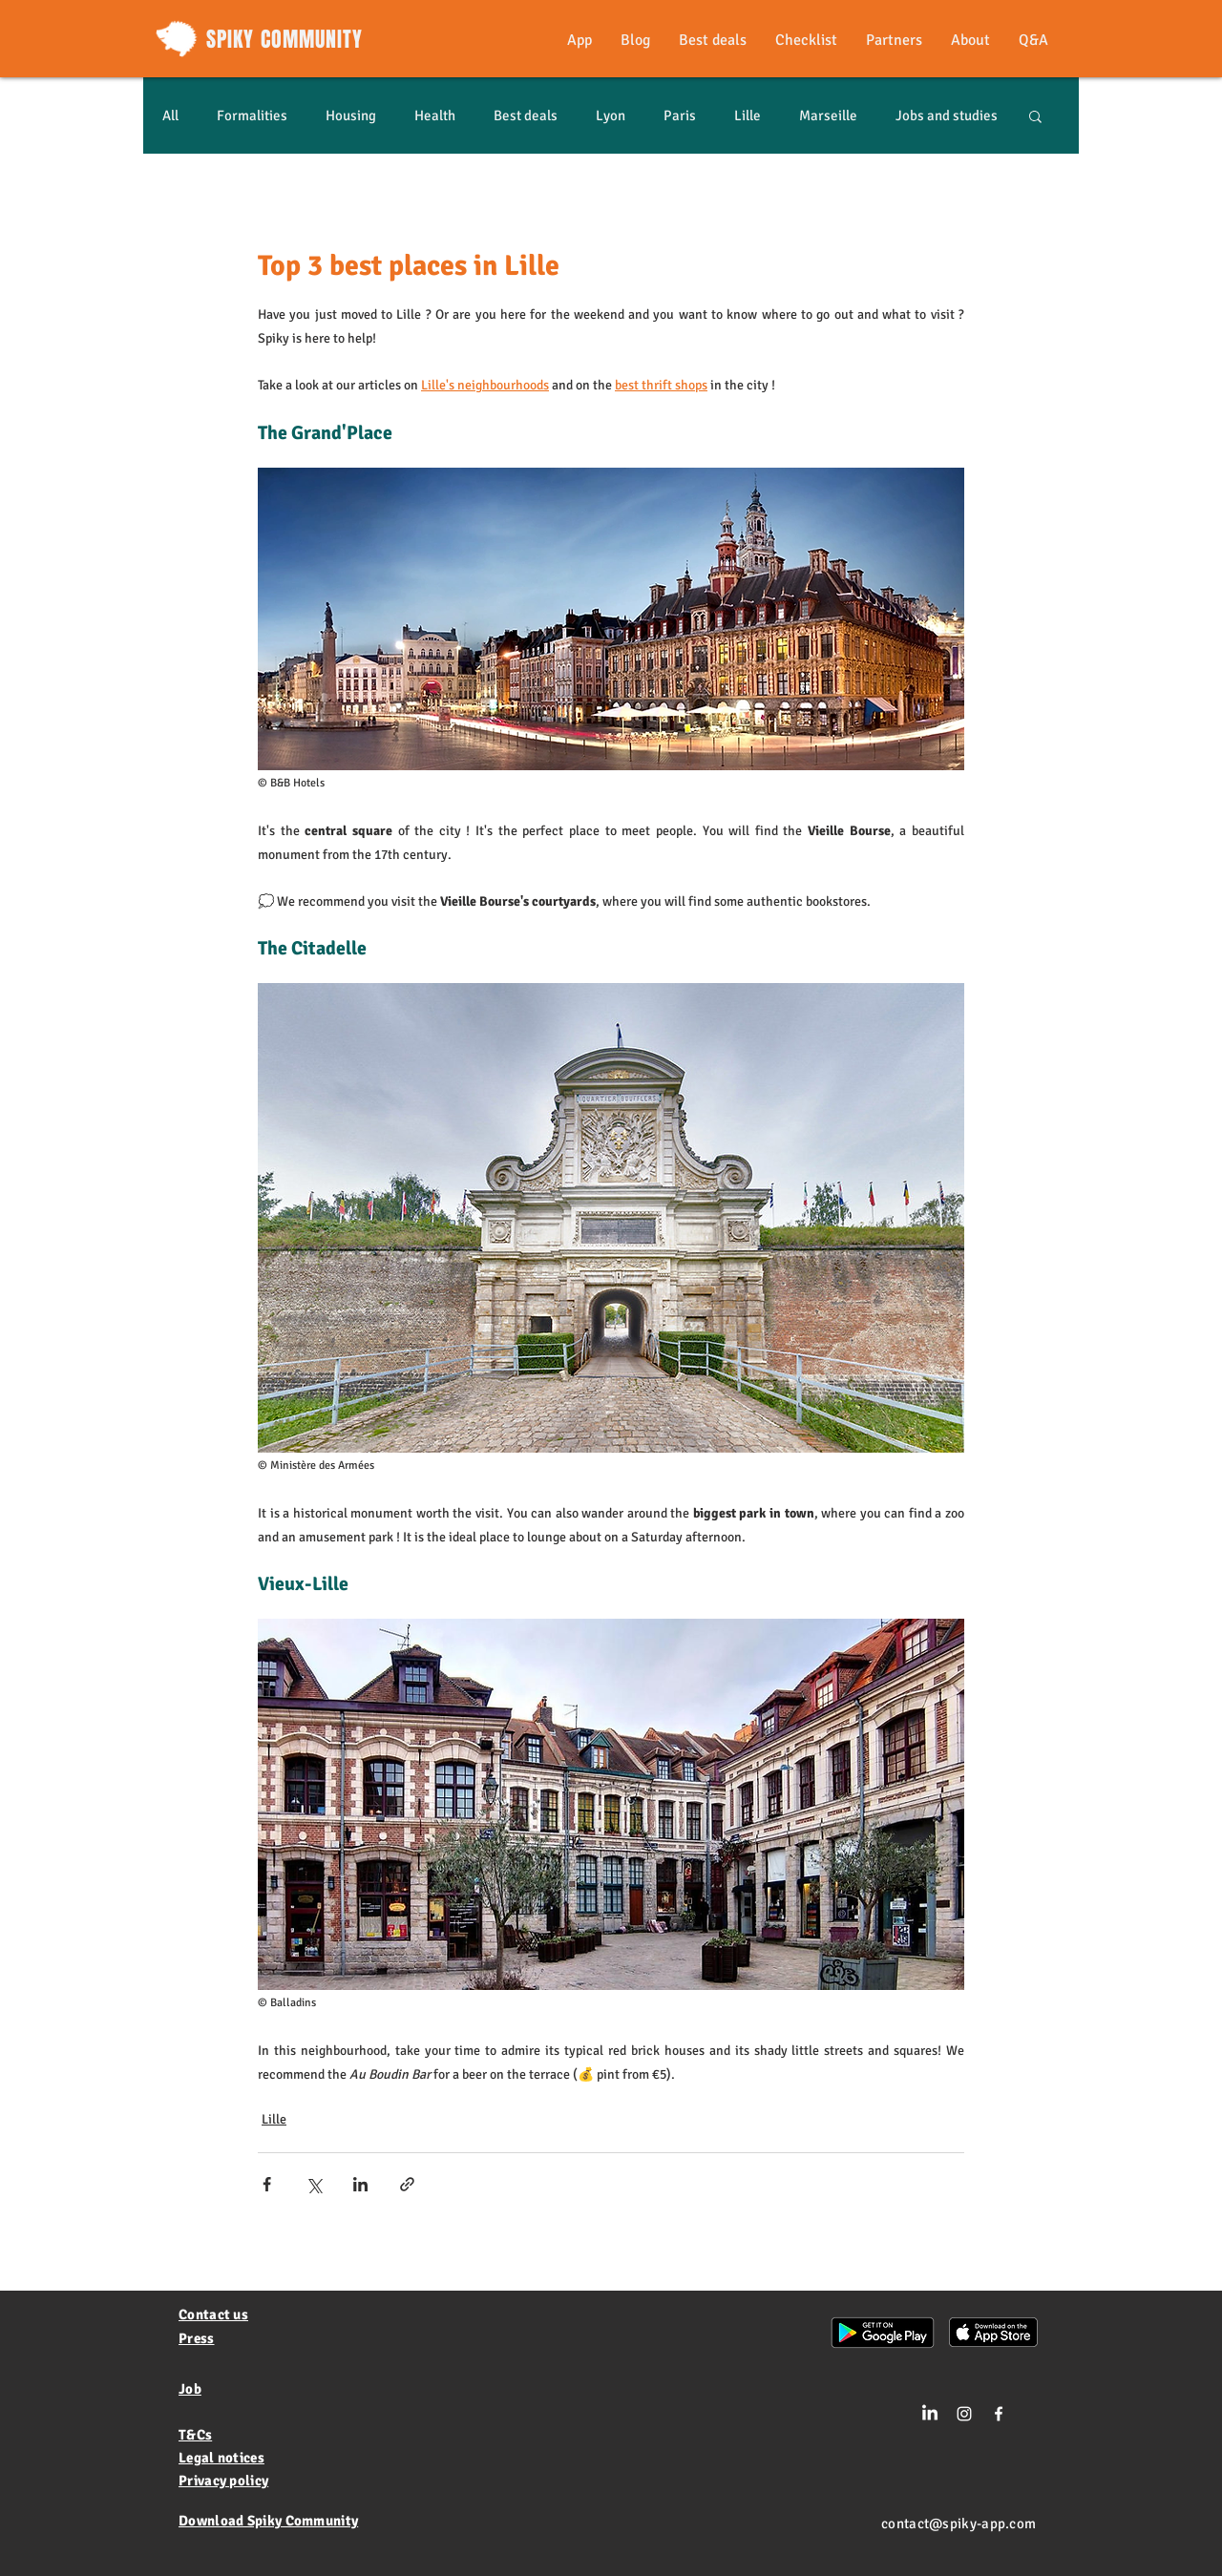  I want to click on Housing, so click(351, 115).